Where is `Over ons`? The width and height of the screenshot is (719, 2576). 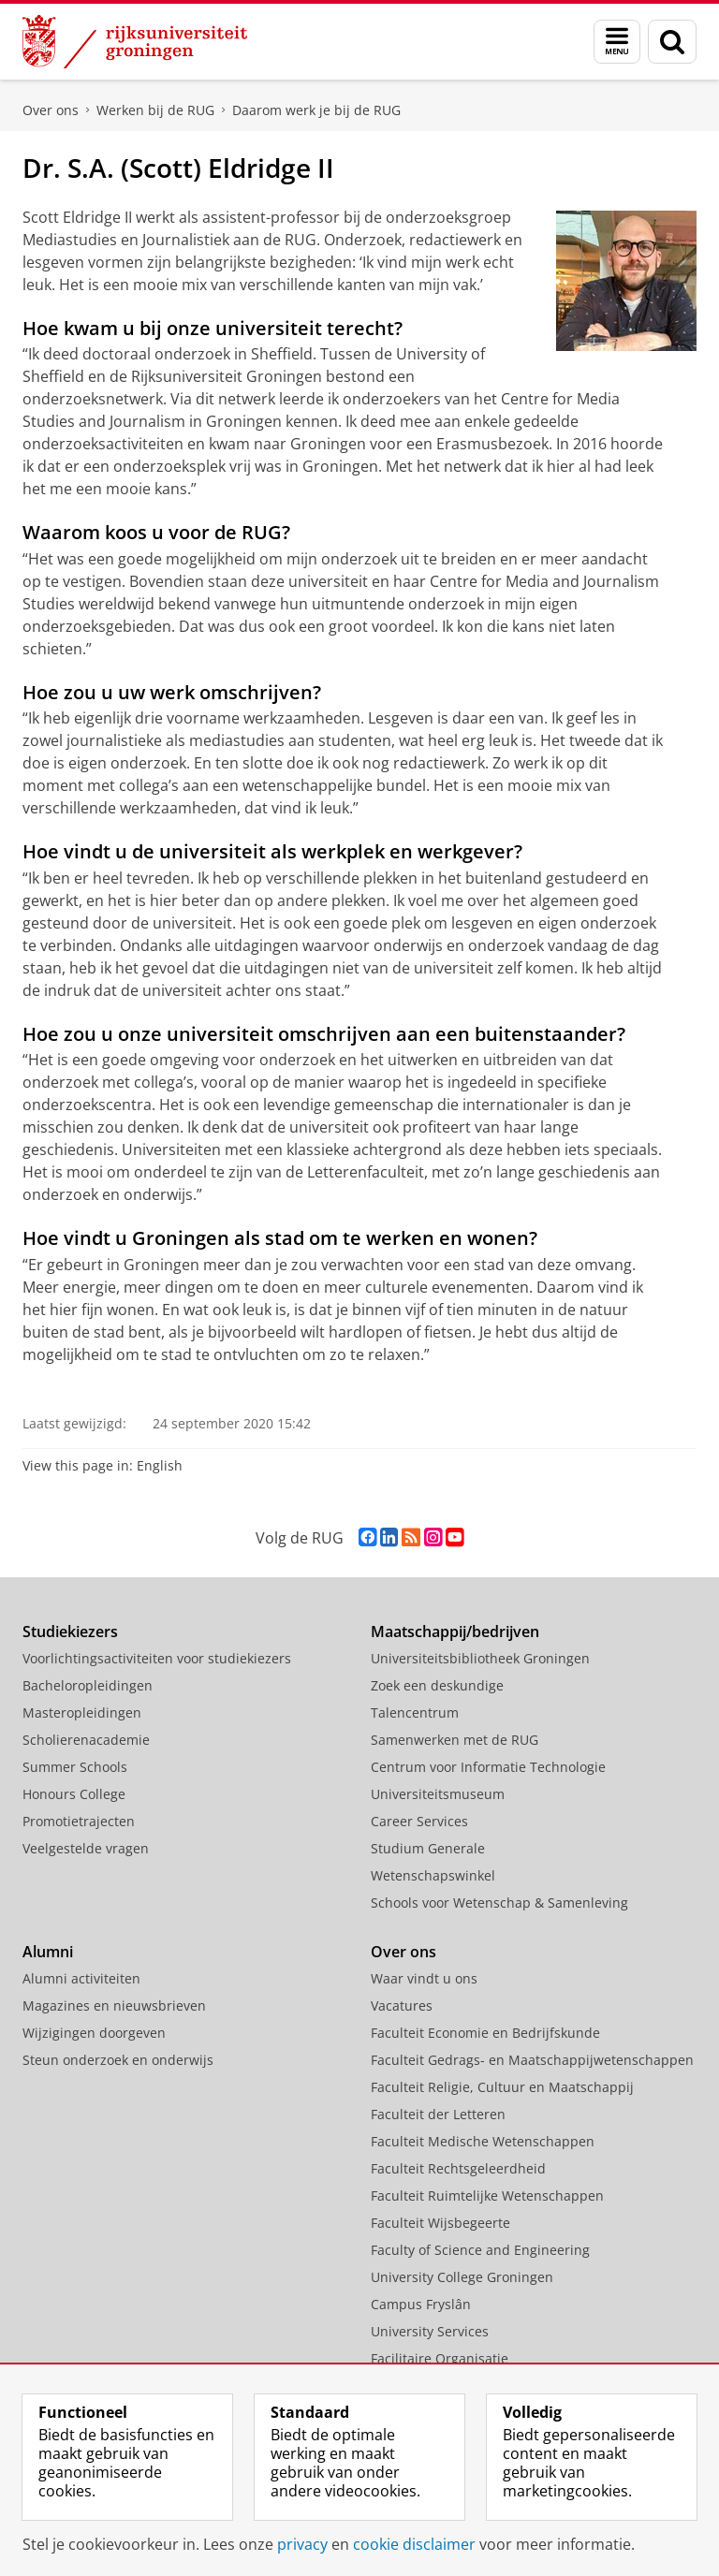 Over ons is located at coordinates (50, 110).